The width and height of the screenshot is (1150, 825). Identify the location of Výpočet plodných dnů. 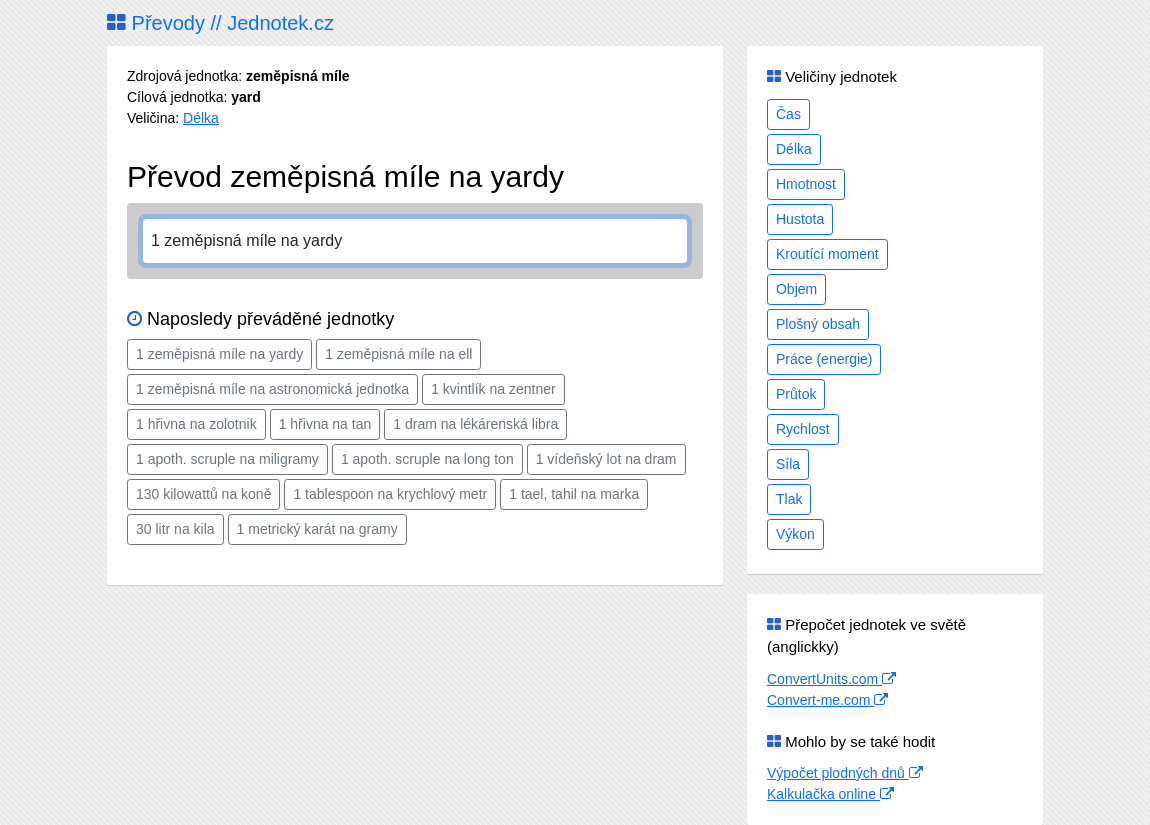
(845, 773).